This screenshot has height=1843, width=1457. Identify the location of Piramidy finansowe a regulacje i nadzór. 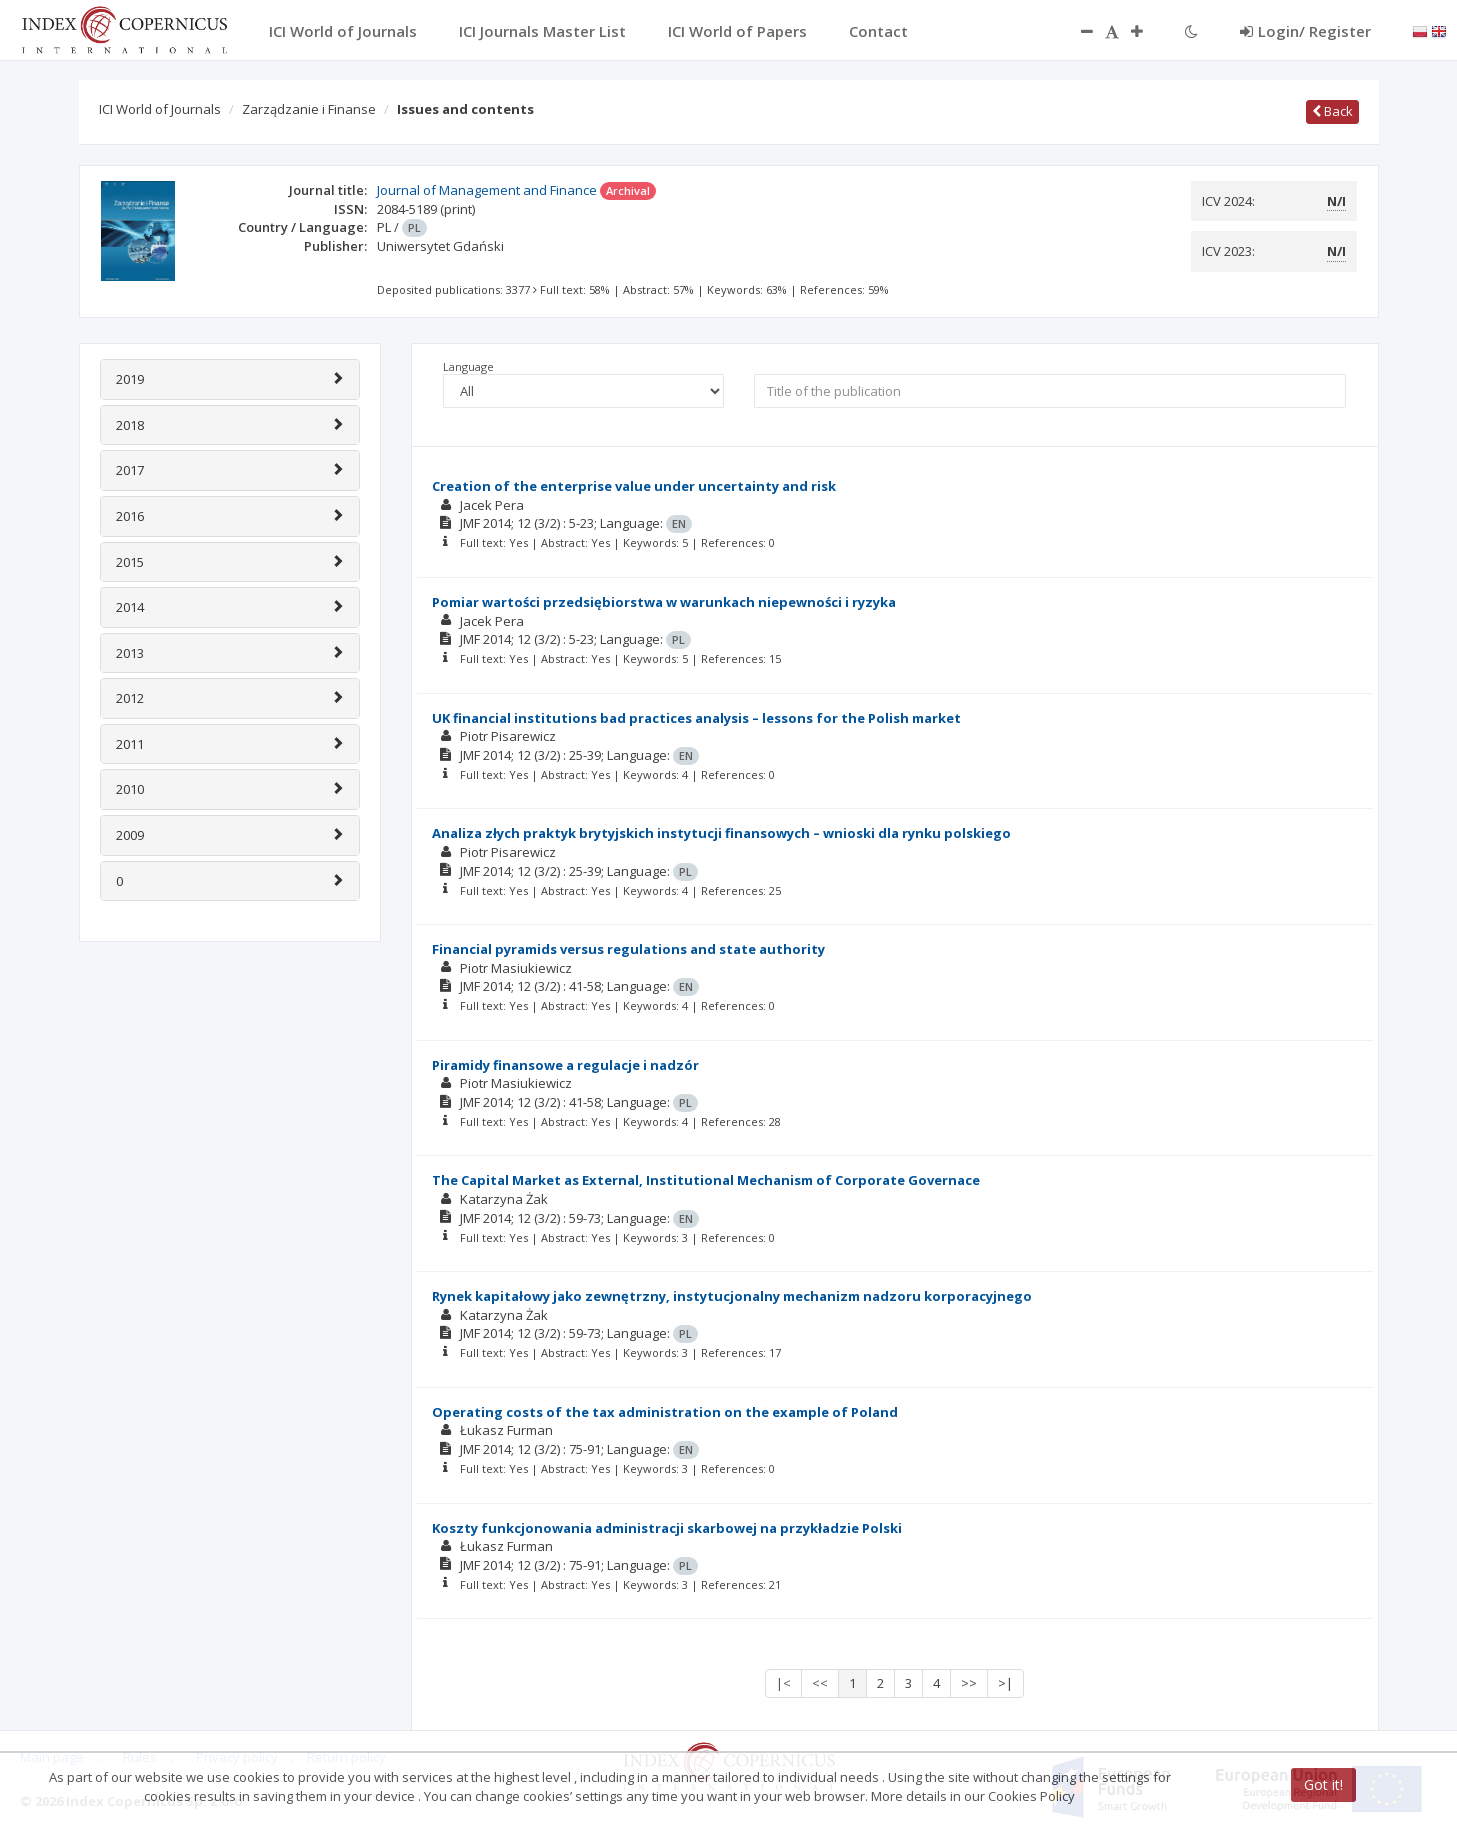
(565, 1065).